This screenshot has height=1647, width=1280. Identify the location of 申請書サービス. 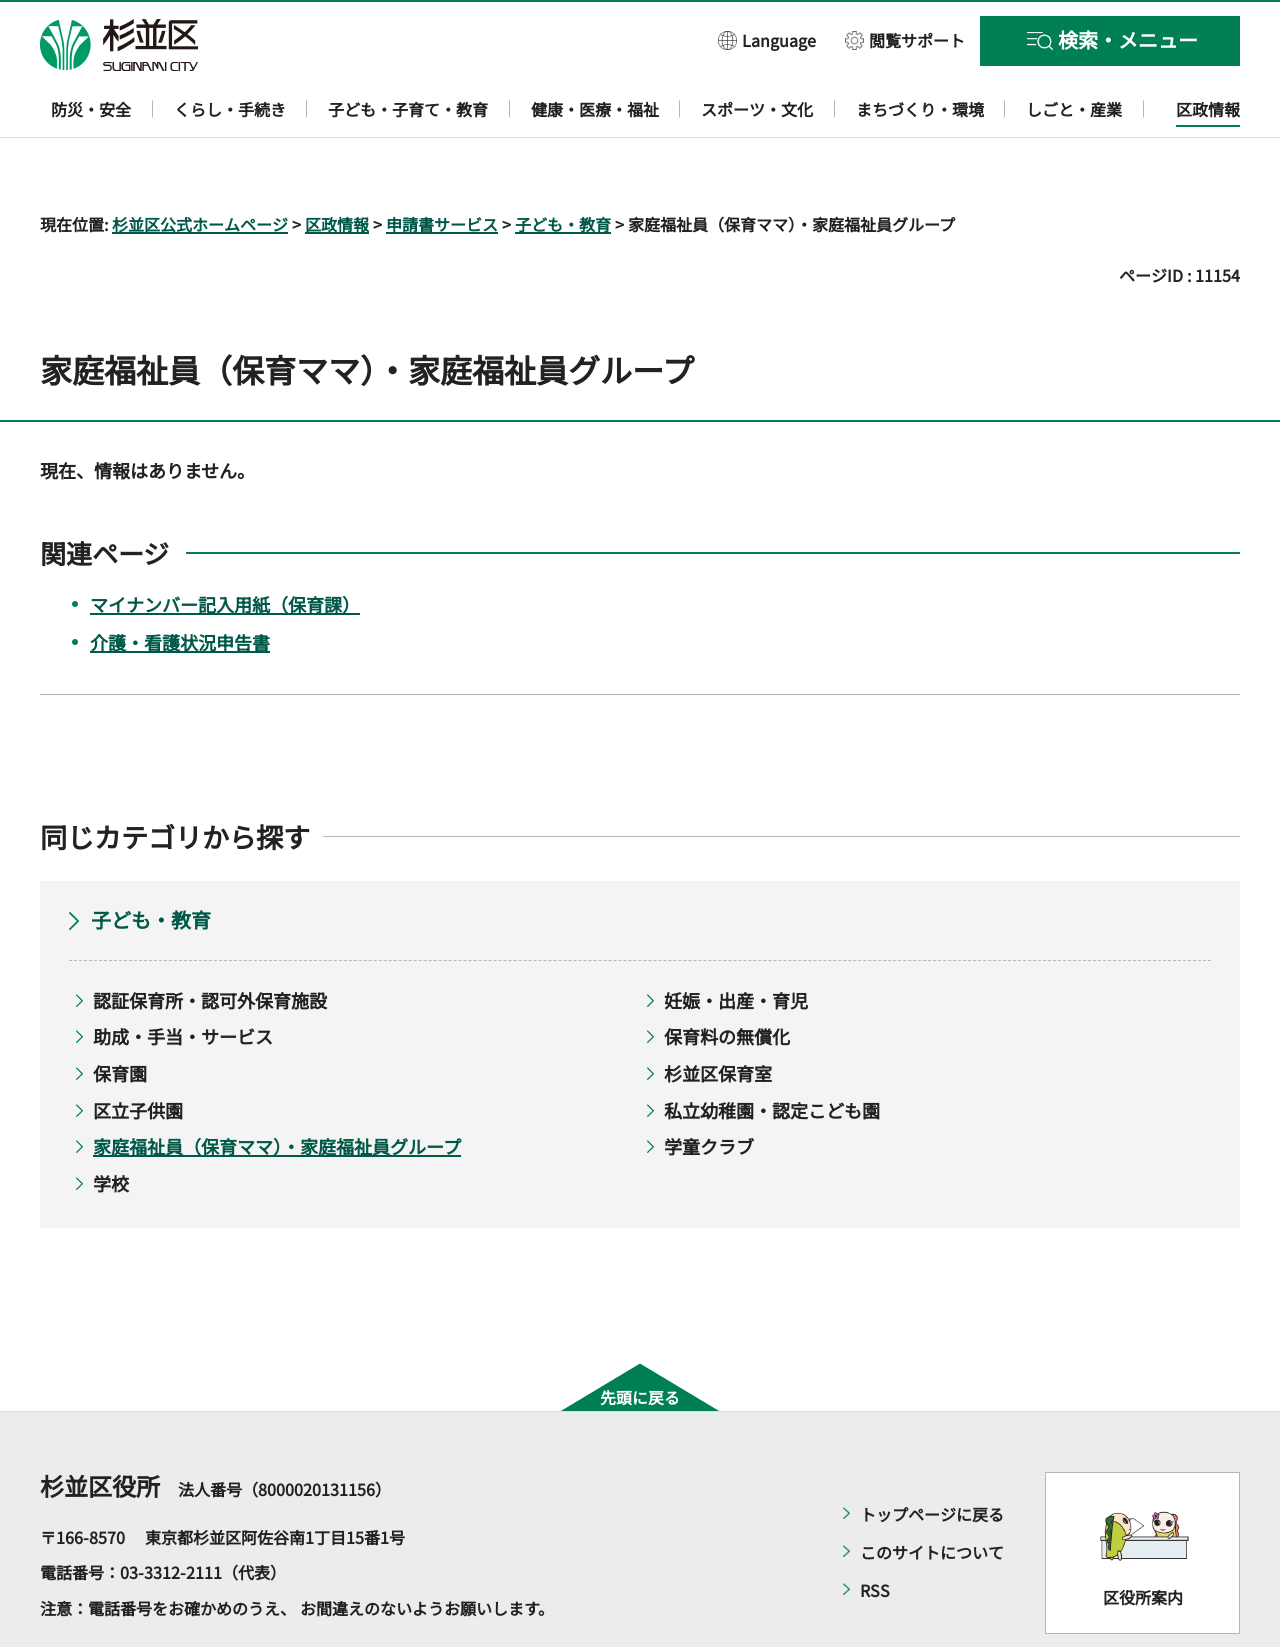
(442, 166).